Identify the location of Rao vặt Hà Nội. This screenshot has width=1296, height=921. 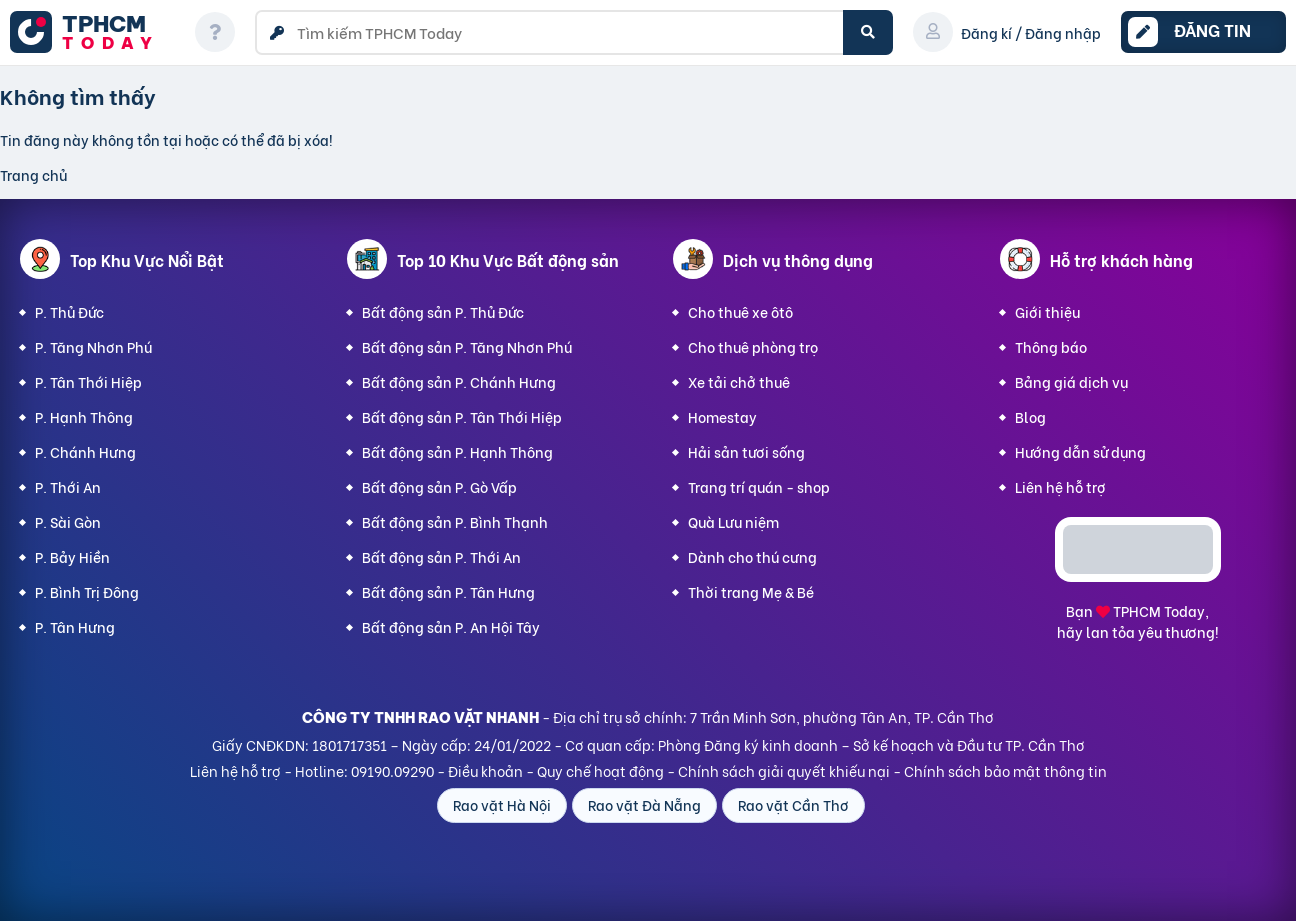
(502, 804).